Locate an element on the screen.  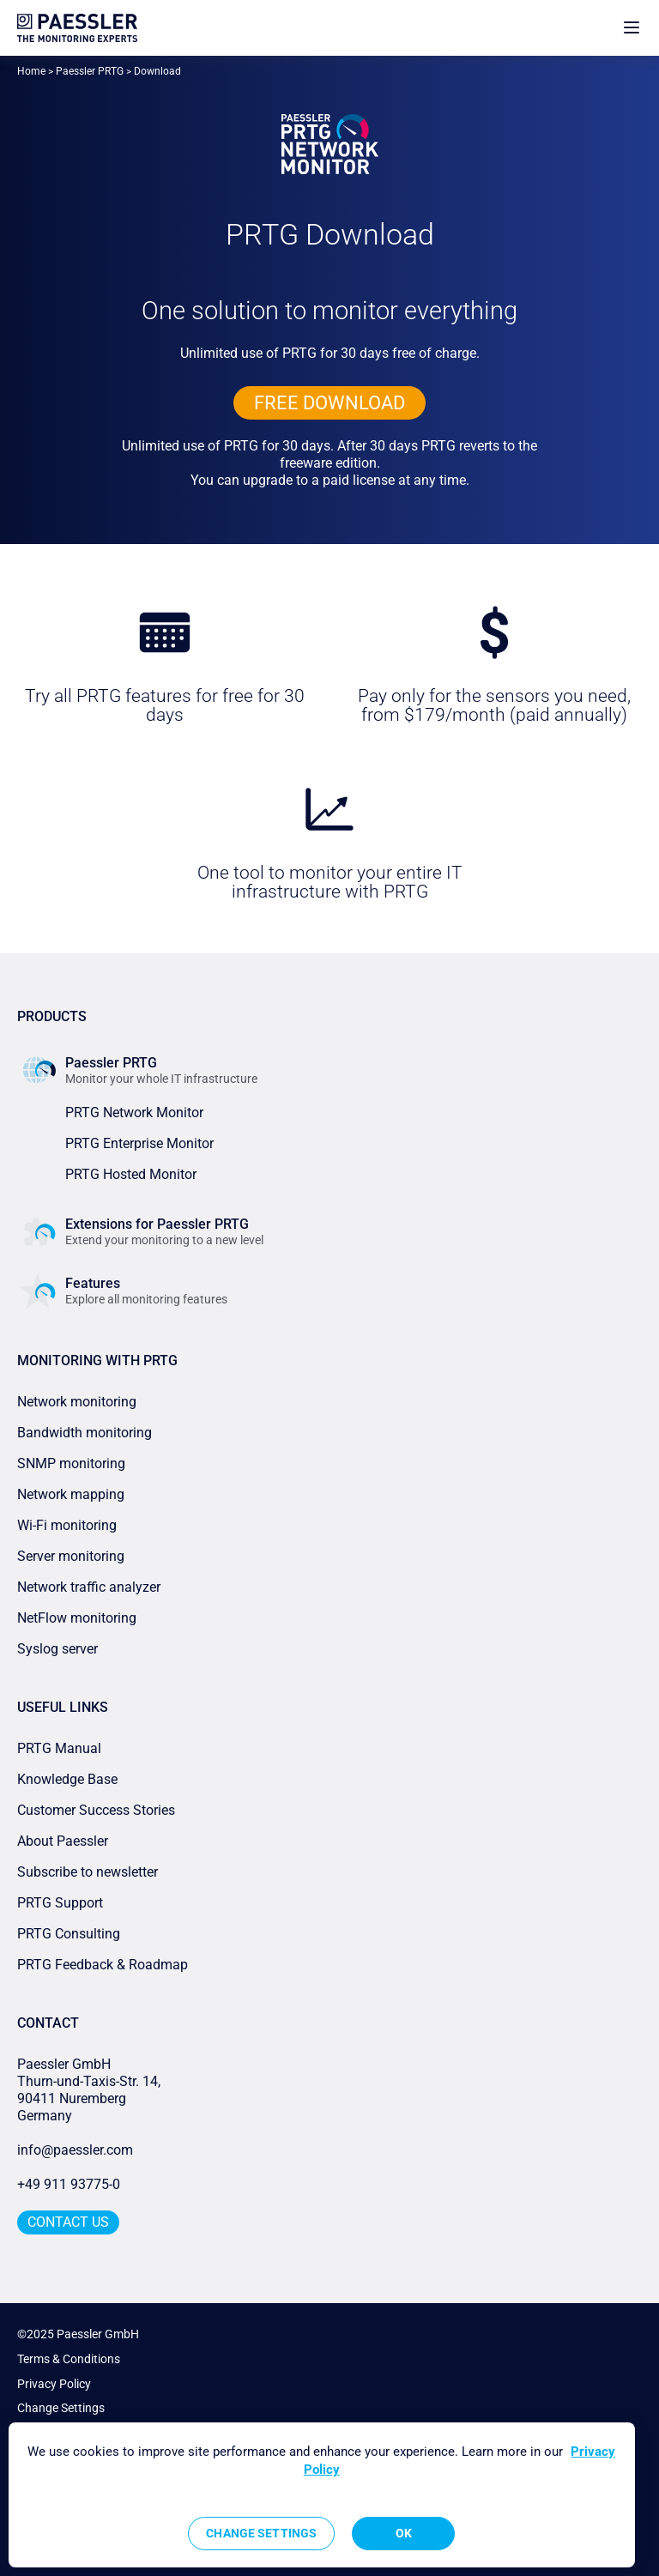
free downLoad is located at coordinates (329, 403).